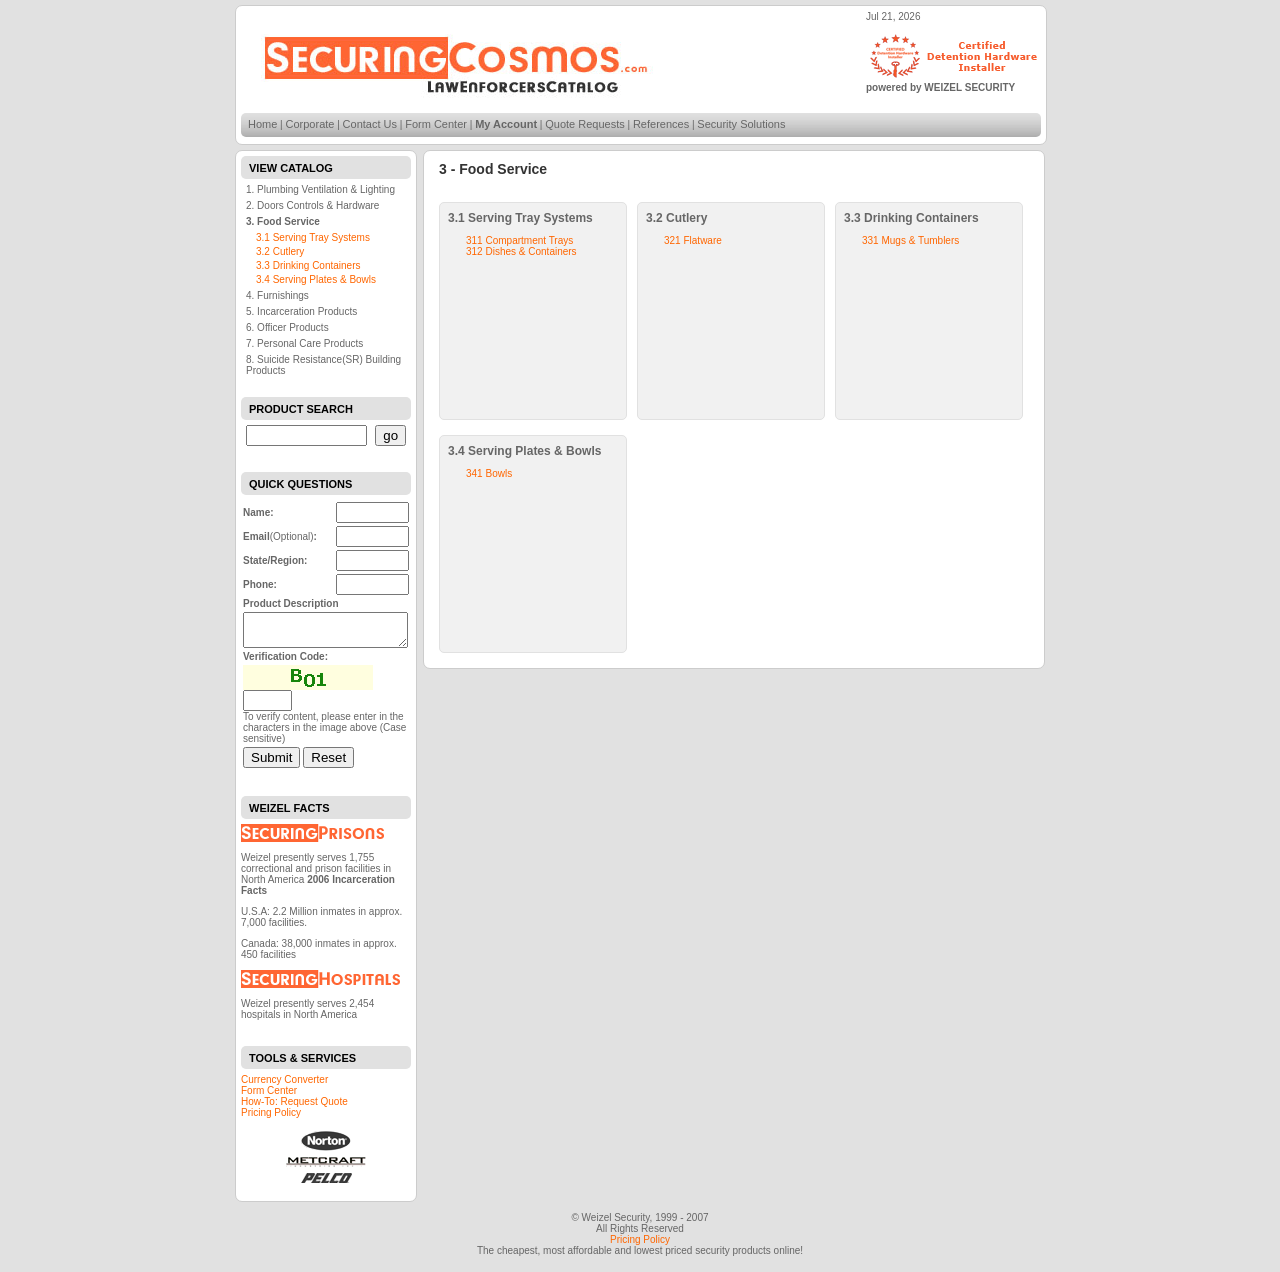 Image resolution: width=1280 pixels, height=1272 pixels. What do you see at coordinates (316, 279) in the screenshot?
I see `3.4 Serving Plates & Bowls` at bounding box center [316, 279].